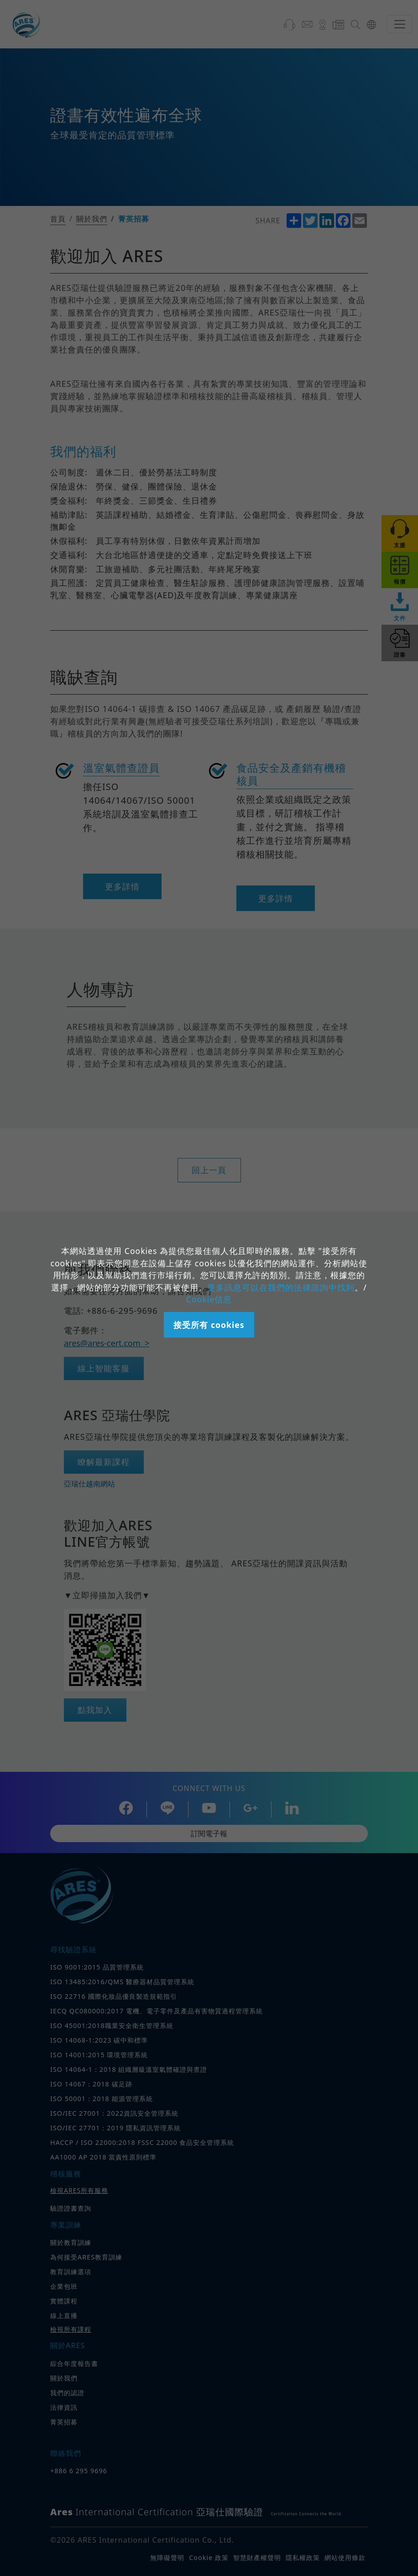 Image resolution: width=418 pixels, height=2576 pixels. Describe the element at coordinates (209, 1299) in the screenshot. I see `Cookie信息` at that location.